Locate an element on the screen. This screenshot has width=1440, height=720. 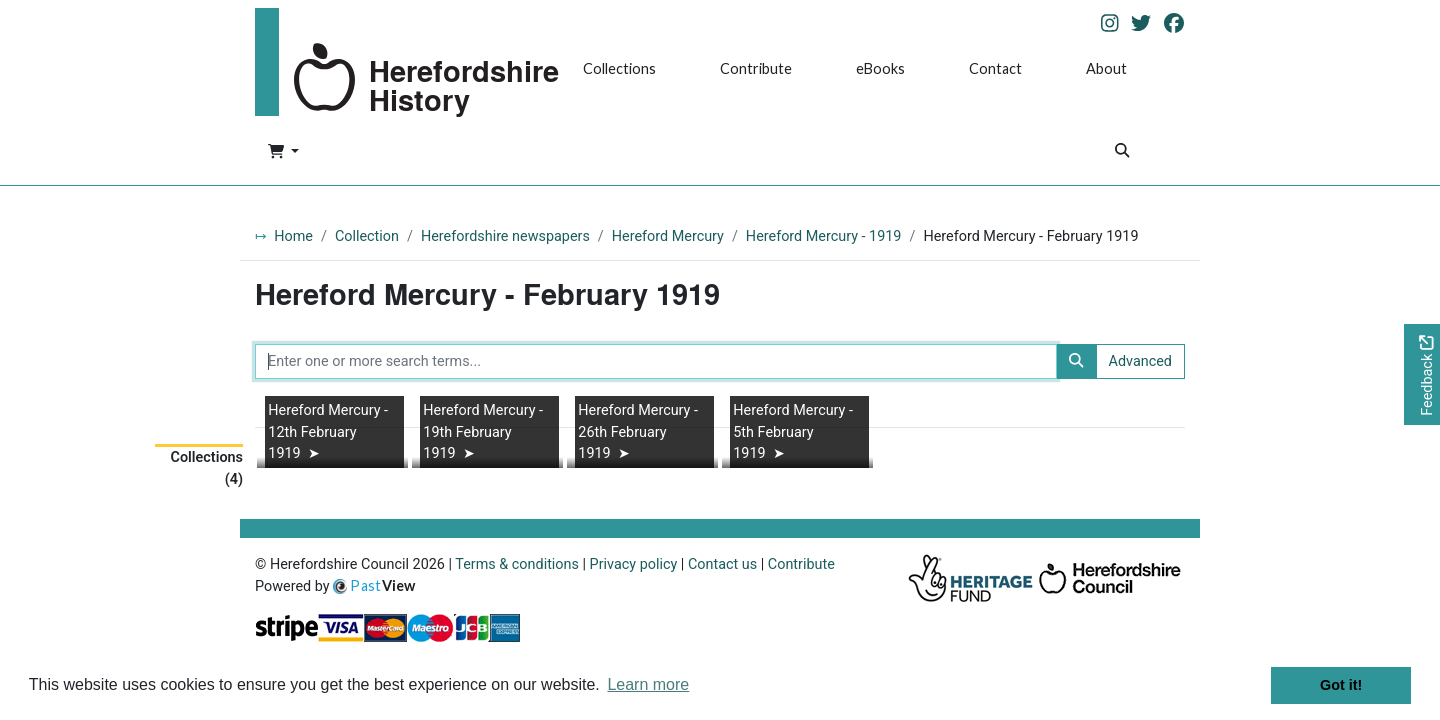
Collections is located at coordinates (619, 68).